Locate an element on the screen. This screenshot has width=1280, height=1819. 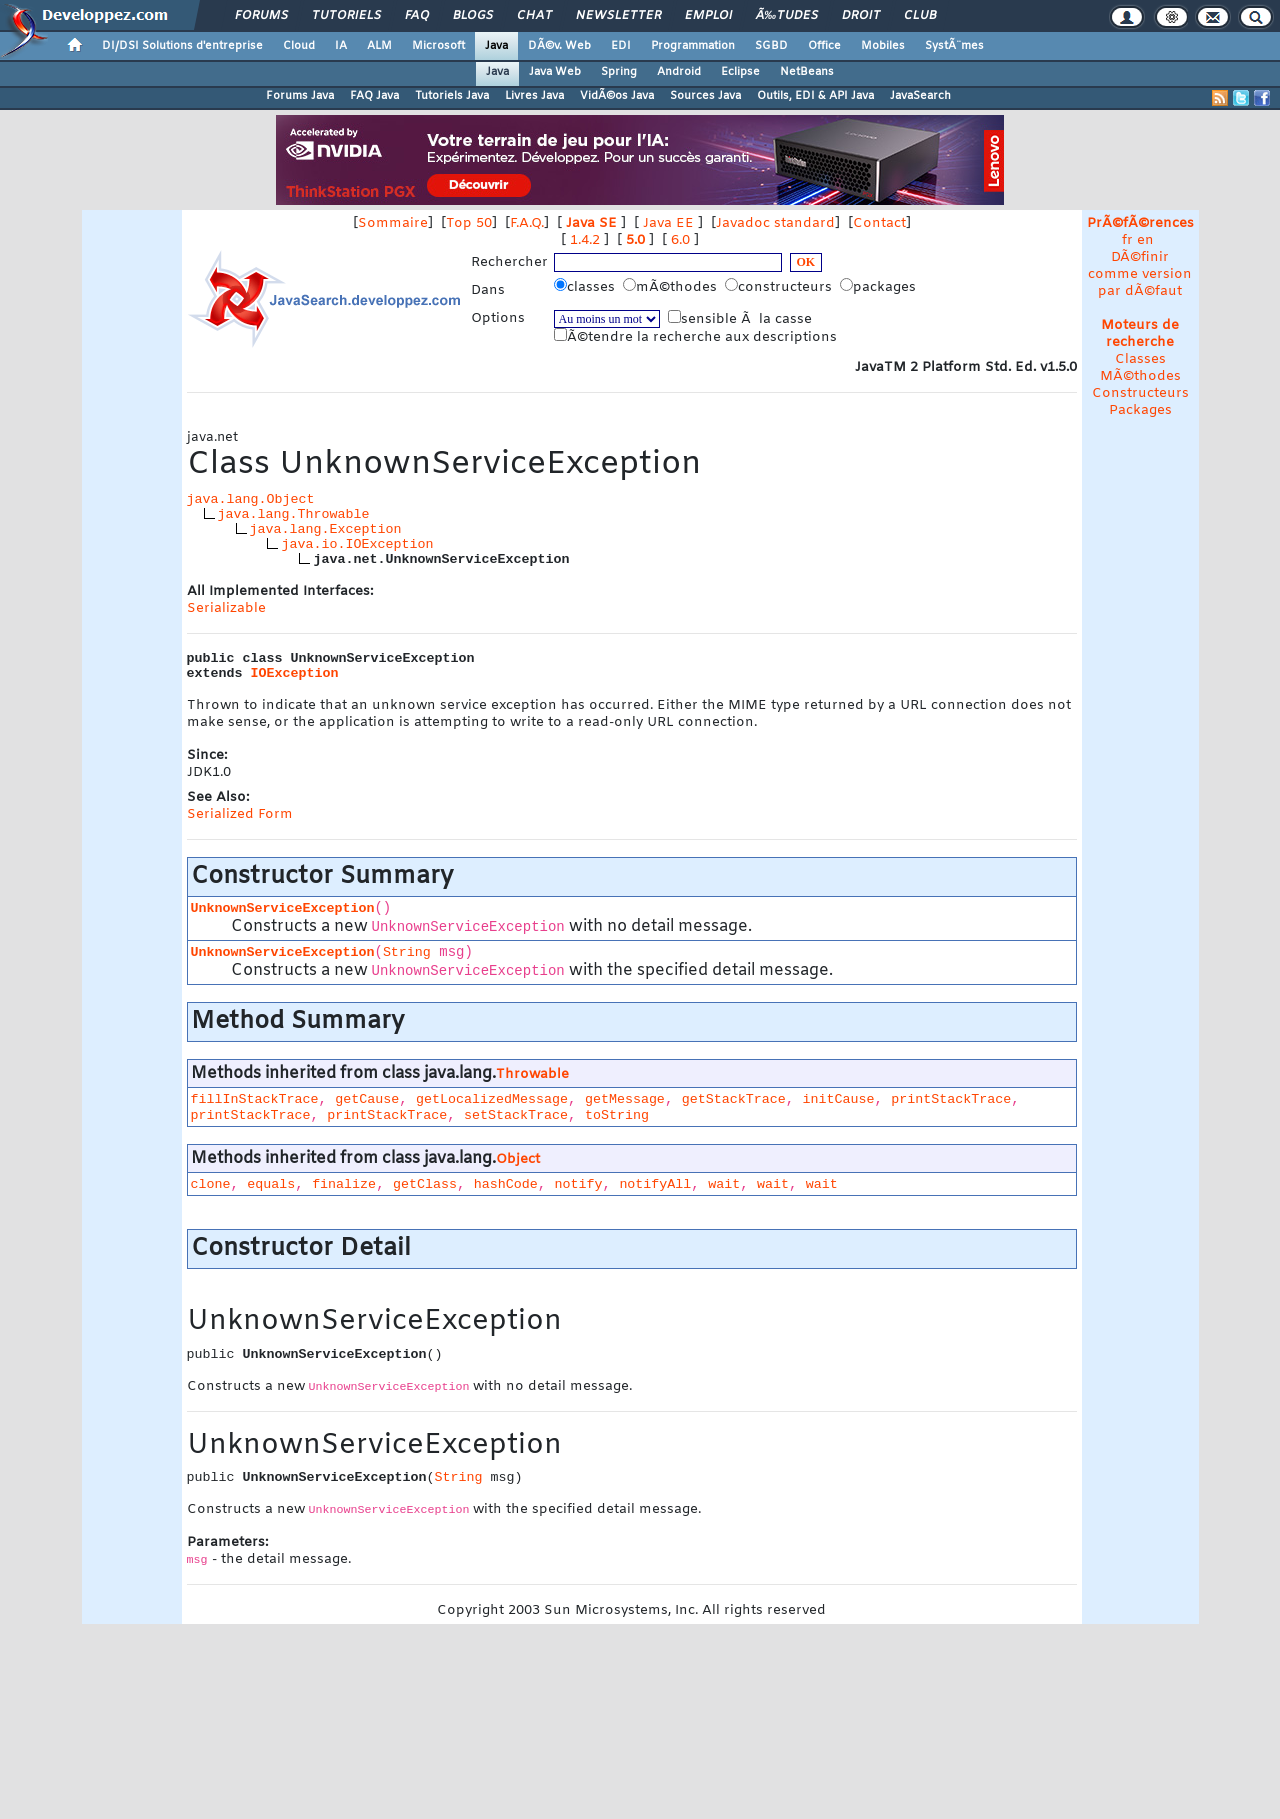
Forums Java is located at coordinates (300, 96).